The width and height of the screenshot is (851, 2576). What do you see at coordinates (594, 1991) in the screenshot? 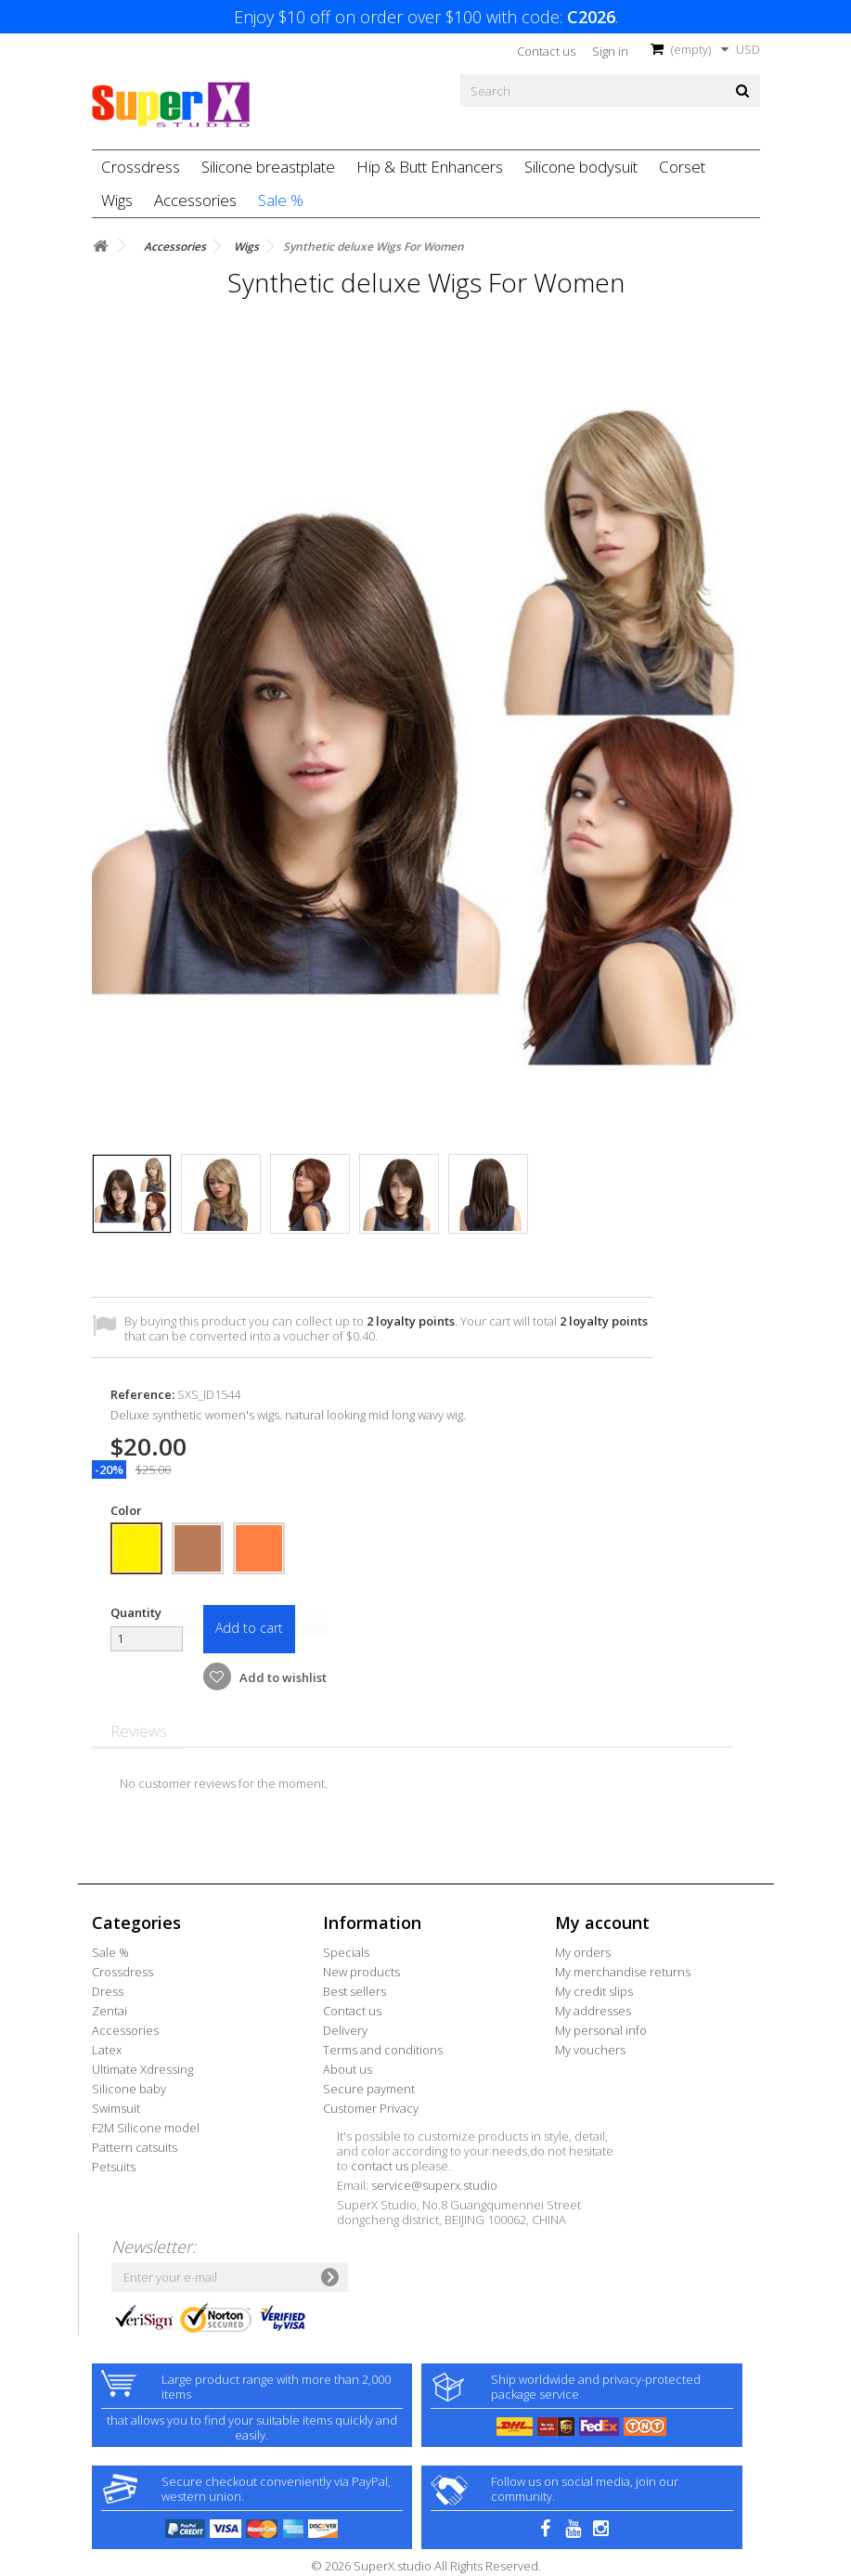
I see `My credit slips` at bounding box center [594, 1991].